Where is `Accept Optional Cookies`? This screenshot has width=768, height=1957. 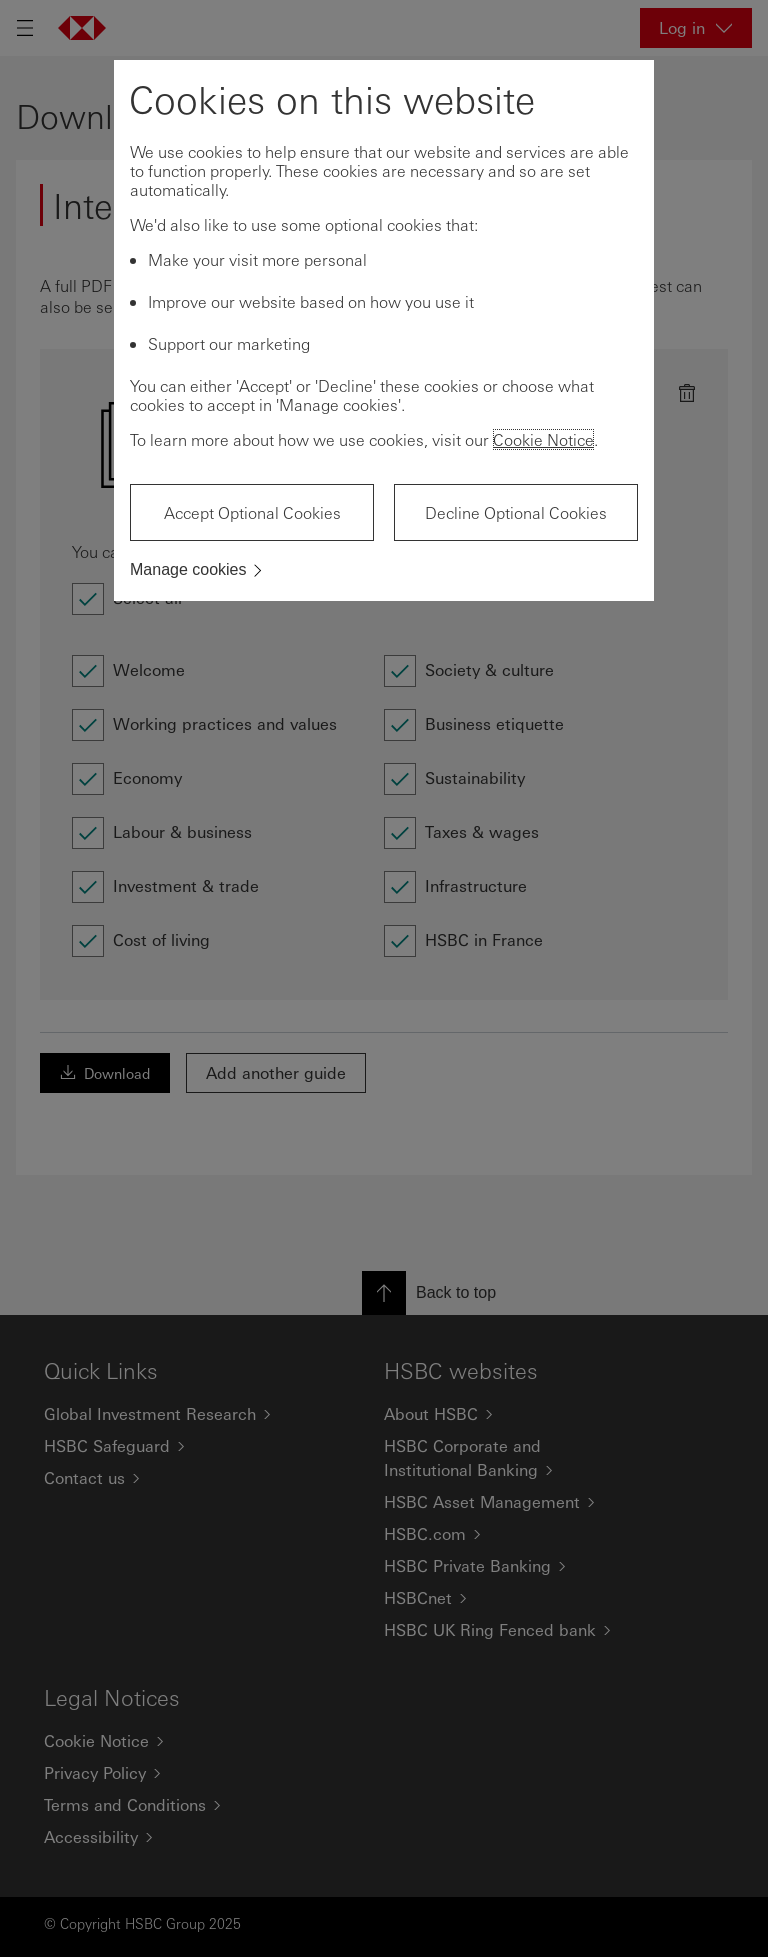
Accept Optional Cookies is located at coordinates (252, 512).